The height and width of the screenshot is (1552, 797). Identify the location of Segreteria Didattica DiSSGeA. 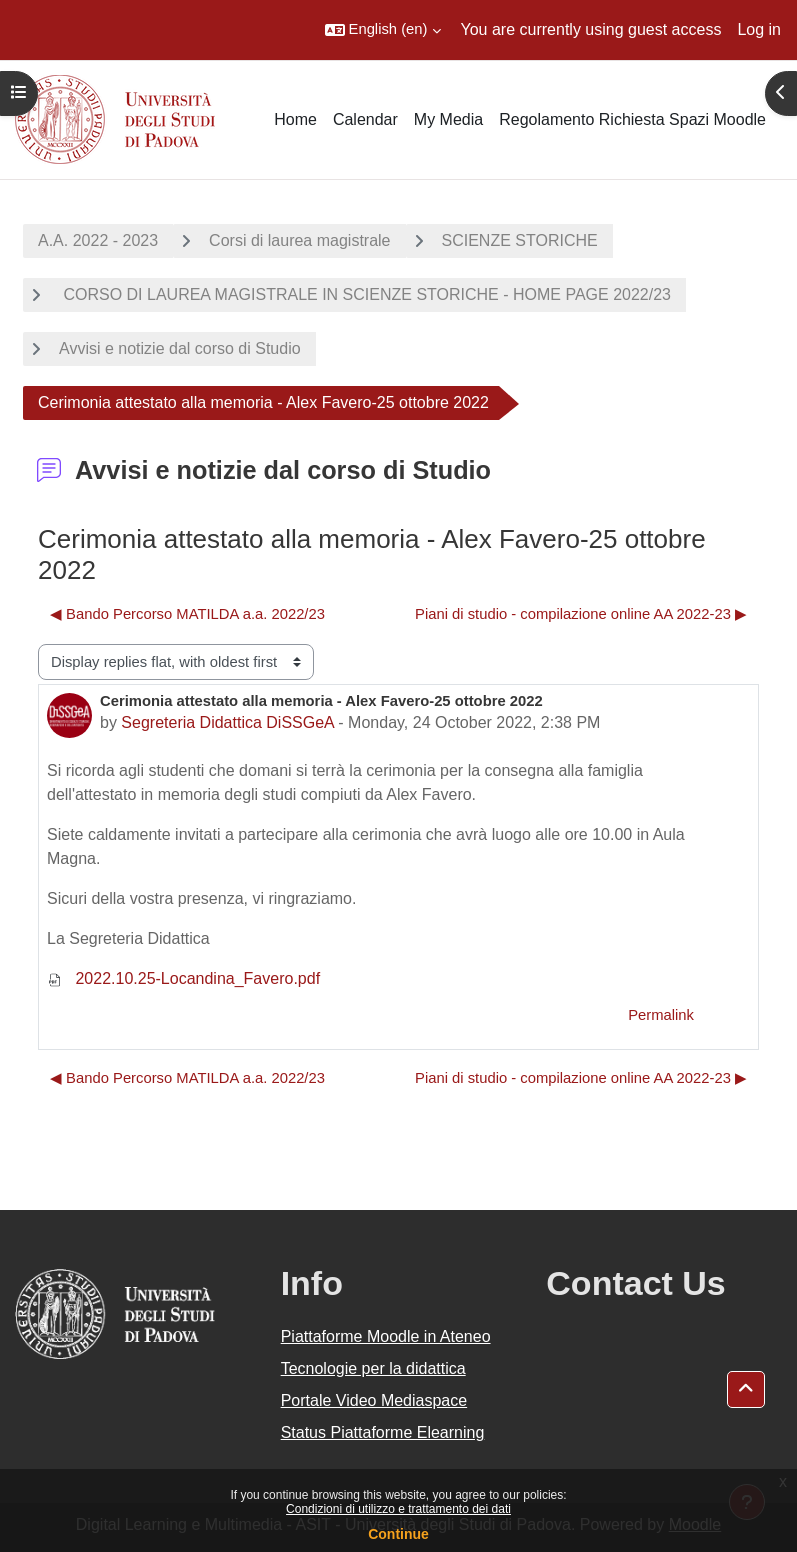
(227, 722).